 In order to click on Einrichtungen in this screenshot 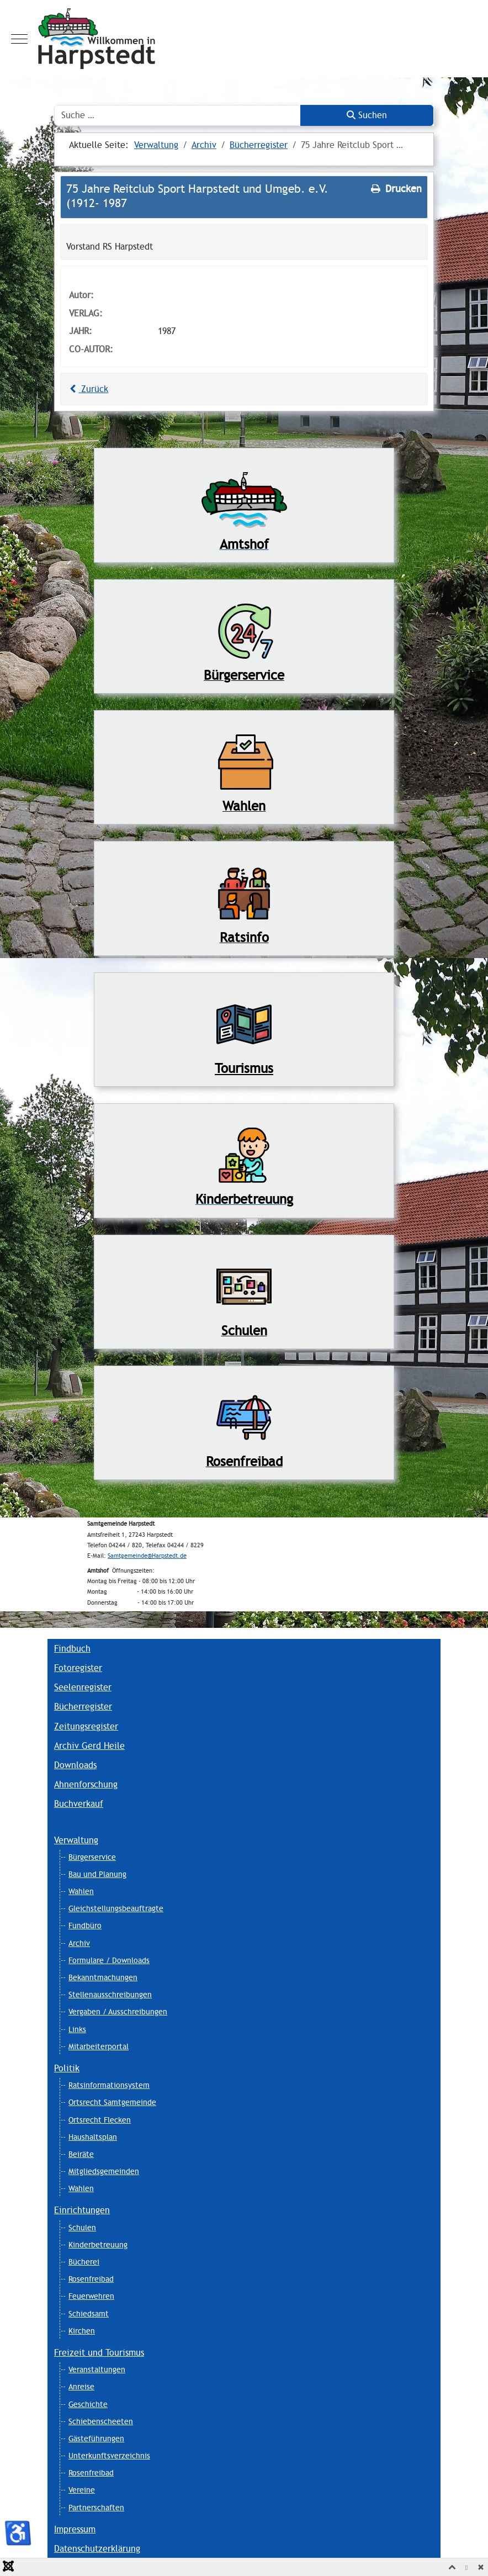, I will do `click(82, 2210)`.